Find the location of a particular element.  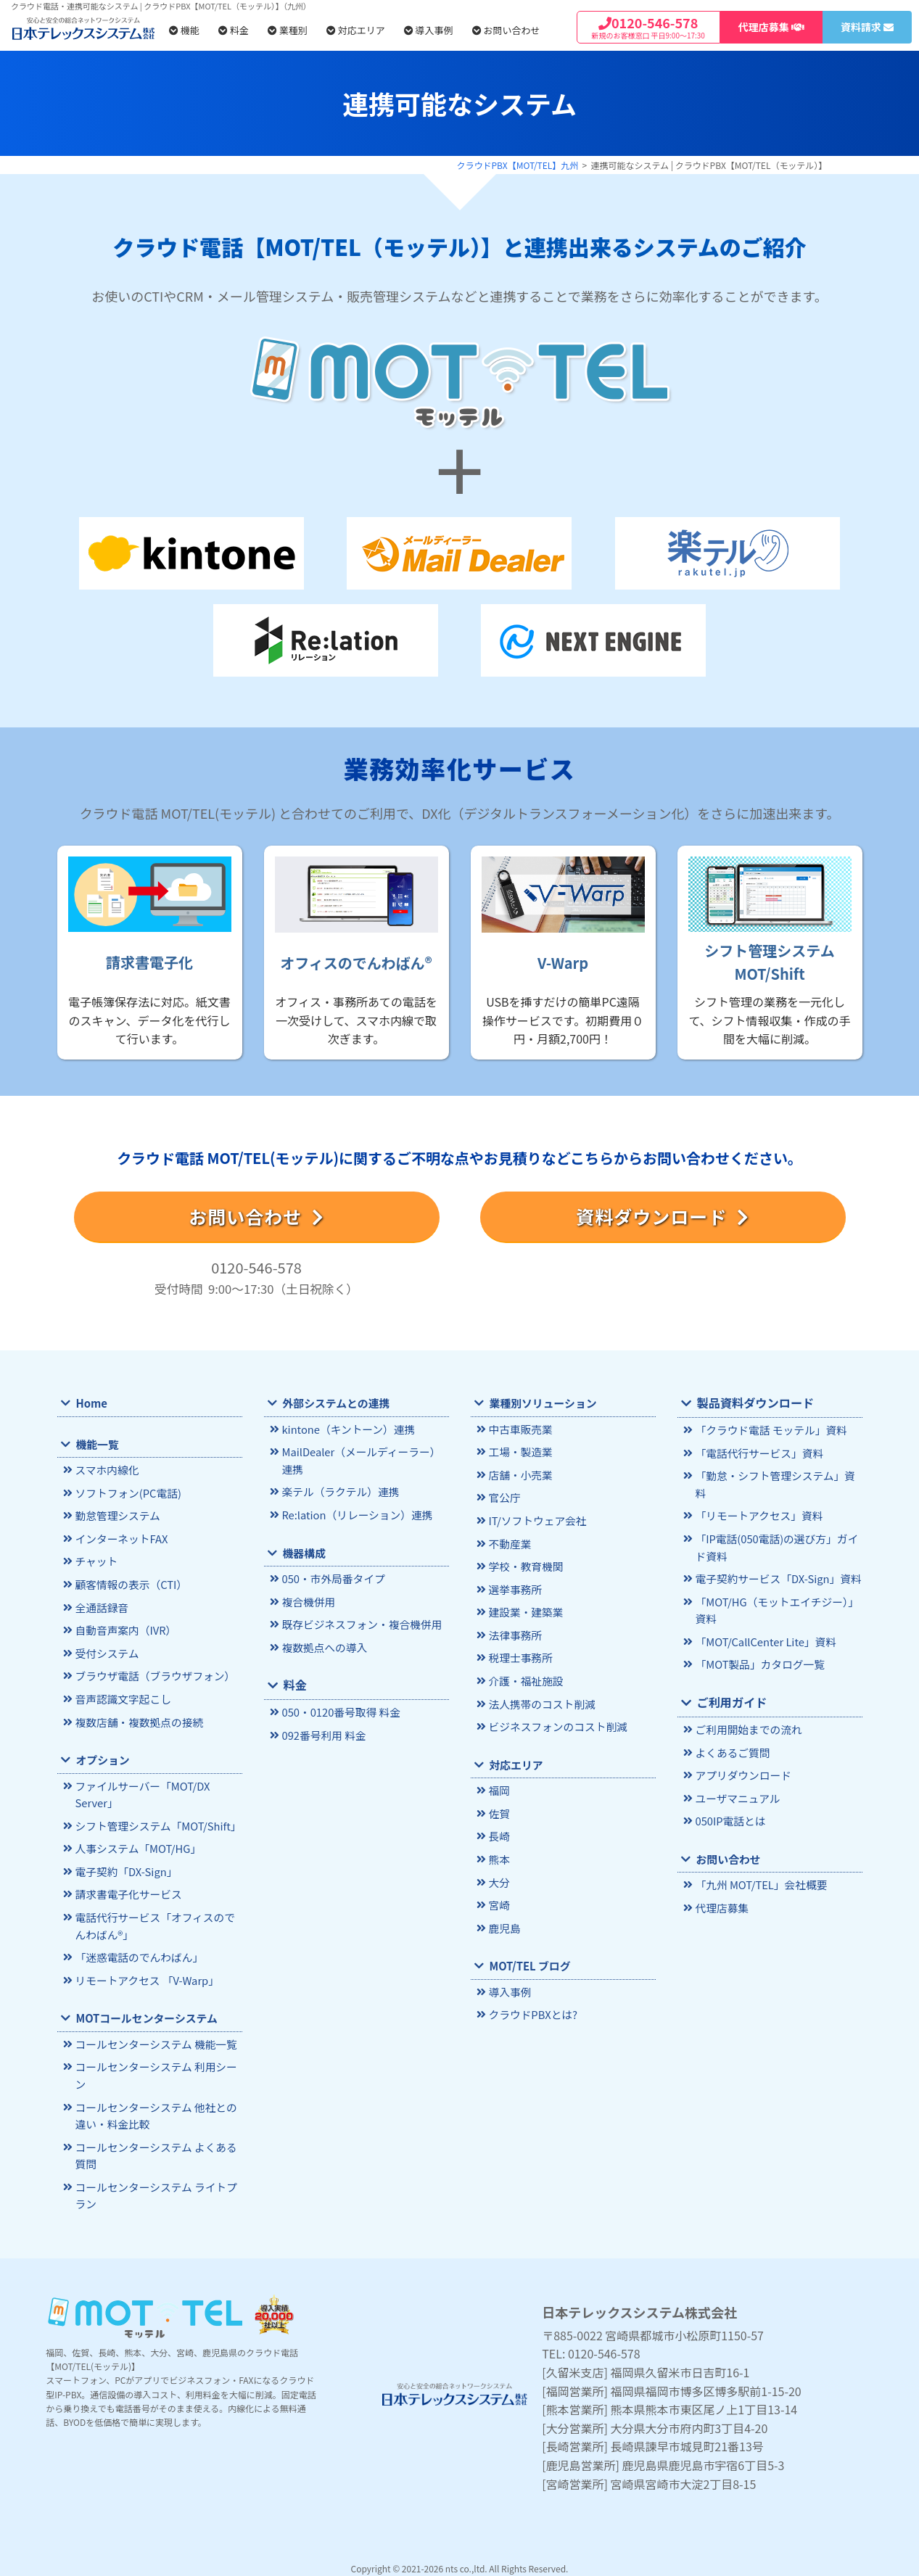

092番号利用 料金 is located at coordinates (322, 1731).